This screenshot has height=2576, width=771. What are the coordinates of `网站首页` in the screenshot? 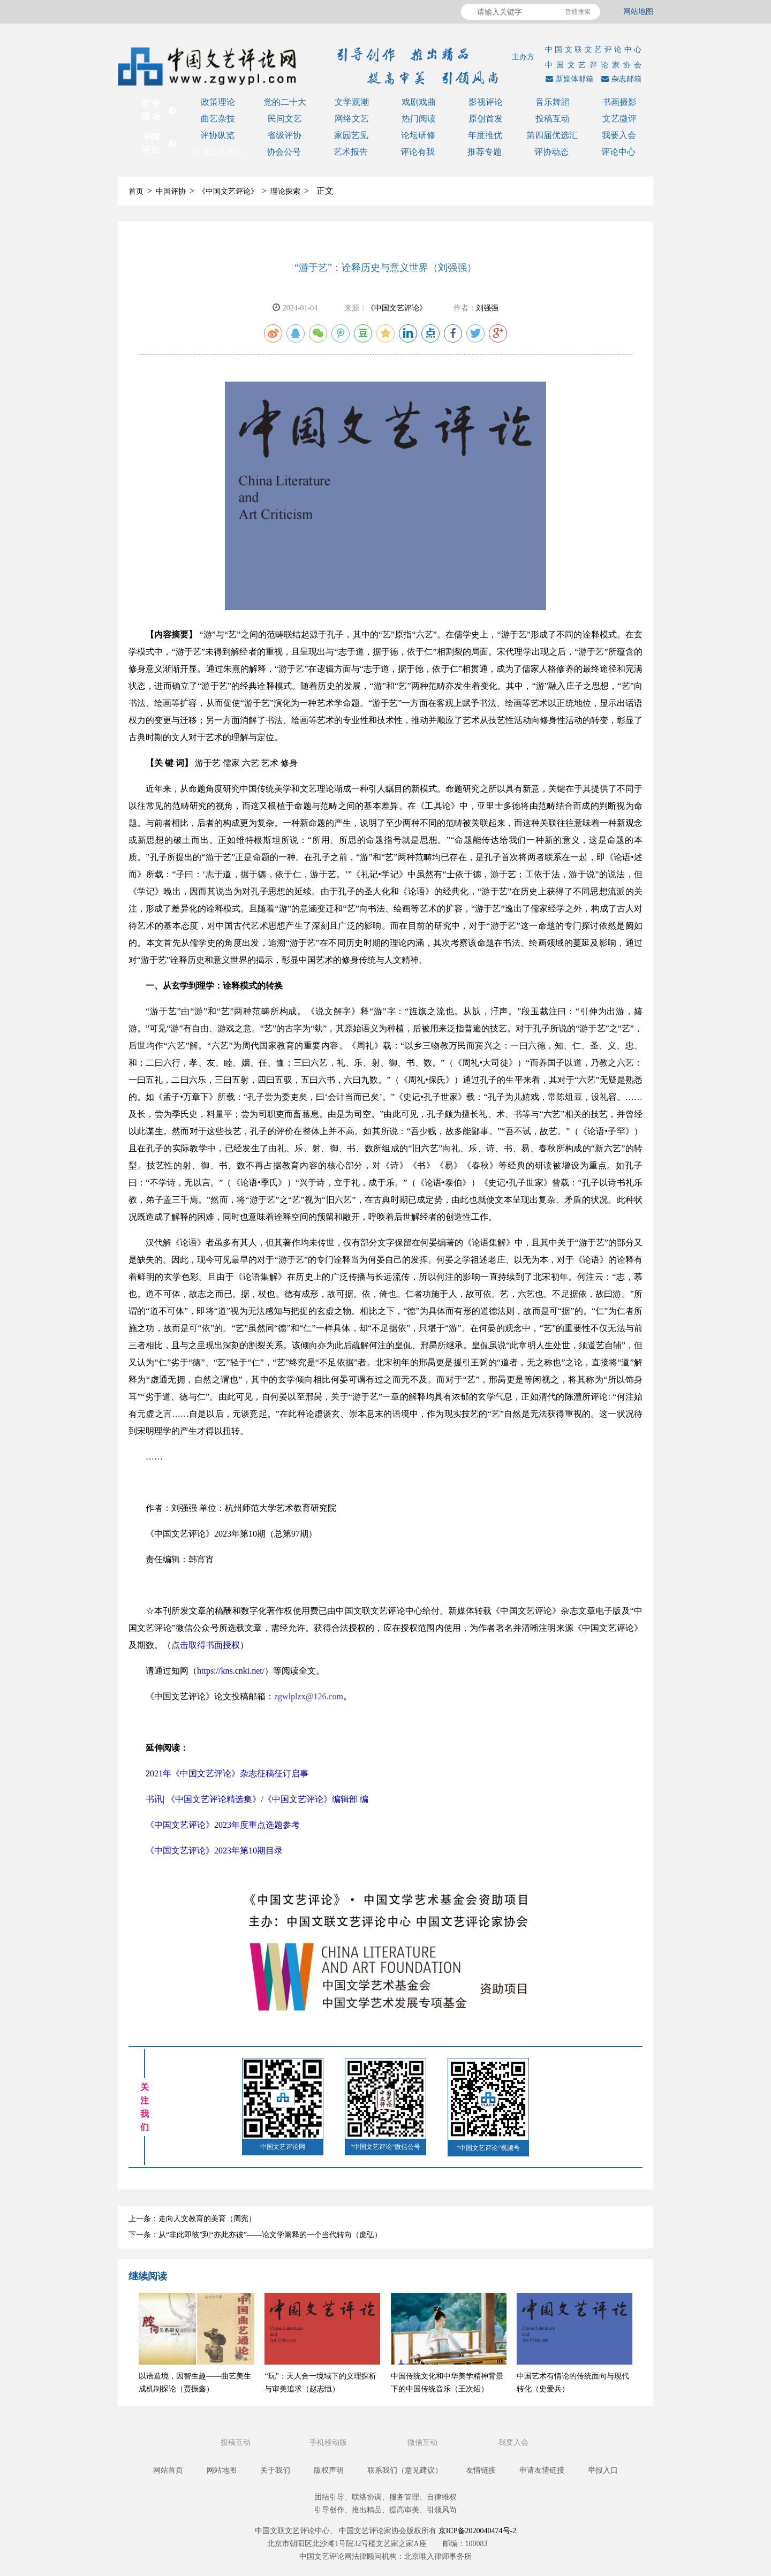 It's located at (168, 2470).